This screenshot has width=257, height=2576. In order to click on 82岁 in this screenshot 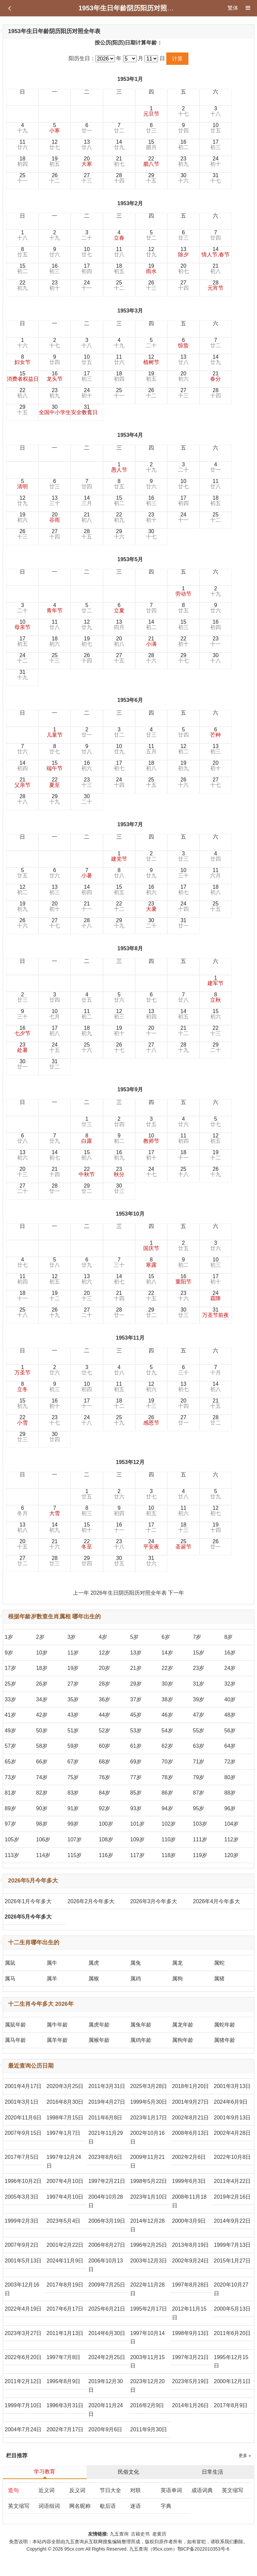, I will do `click(42, 1793)`.